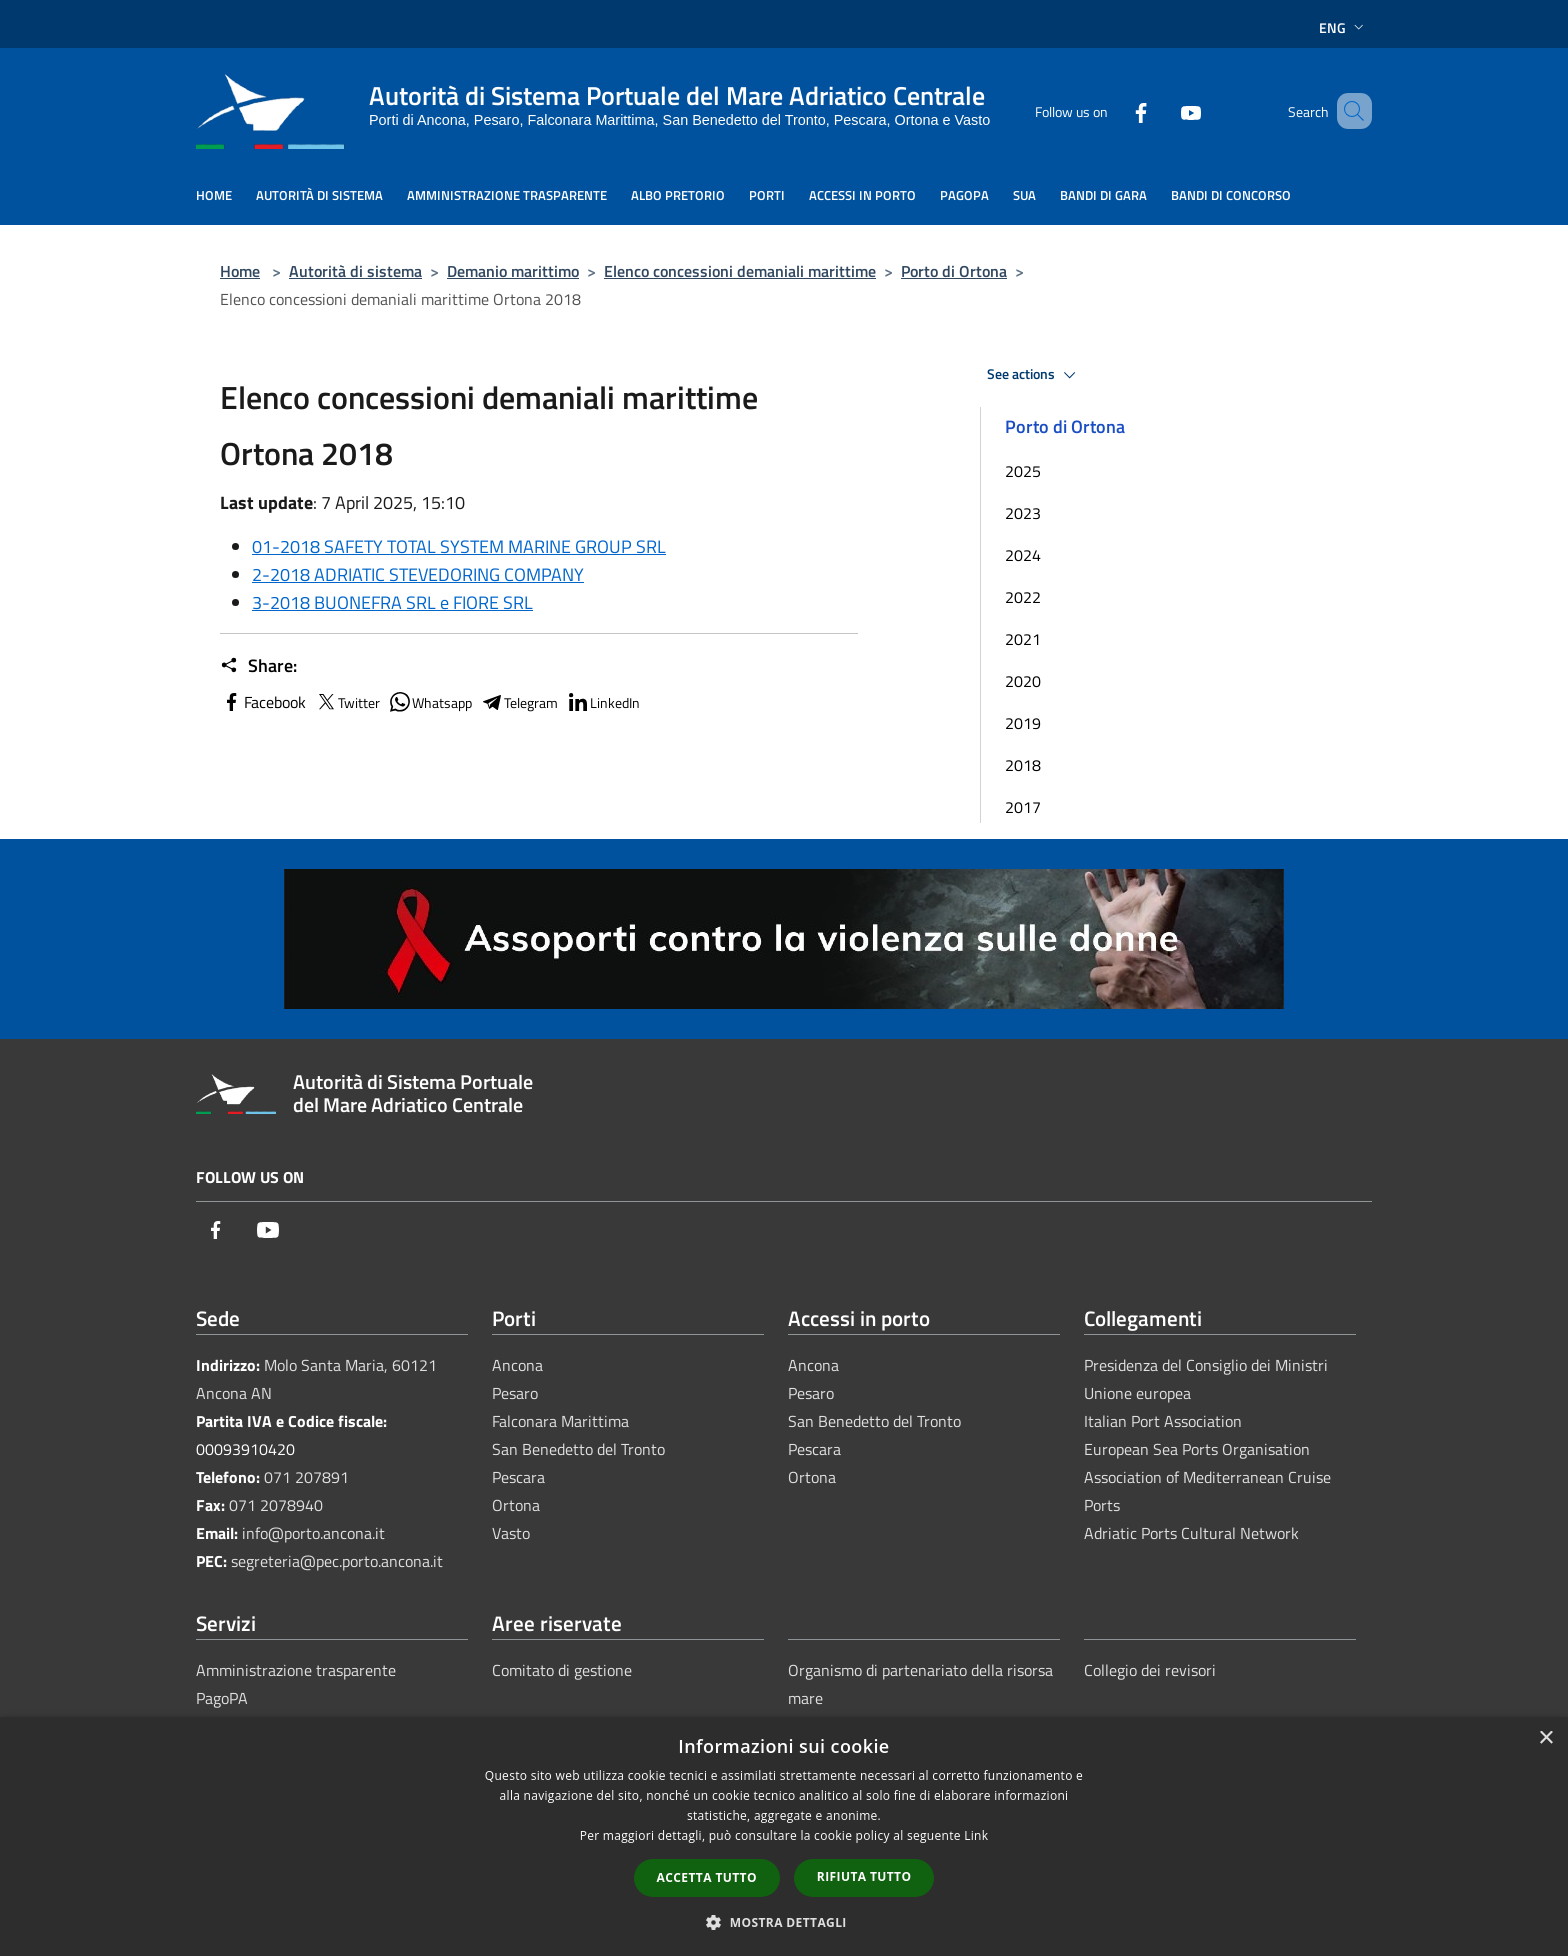  Describe the element at coordinates (222, 1698) in the screenshot. I see `PagoPA` at that location.